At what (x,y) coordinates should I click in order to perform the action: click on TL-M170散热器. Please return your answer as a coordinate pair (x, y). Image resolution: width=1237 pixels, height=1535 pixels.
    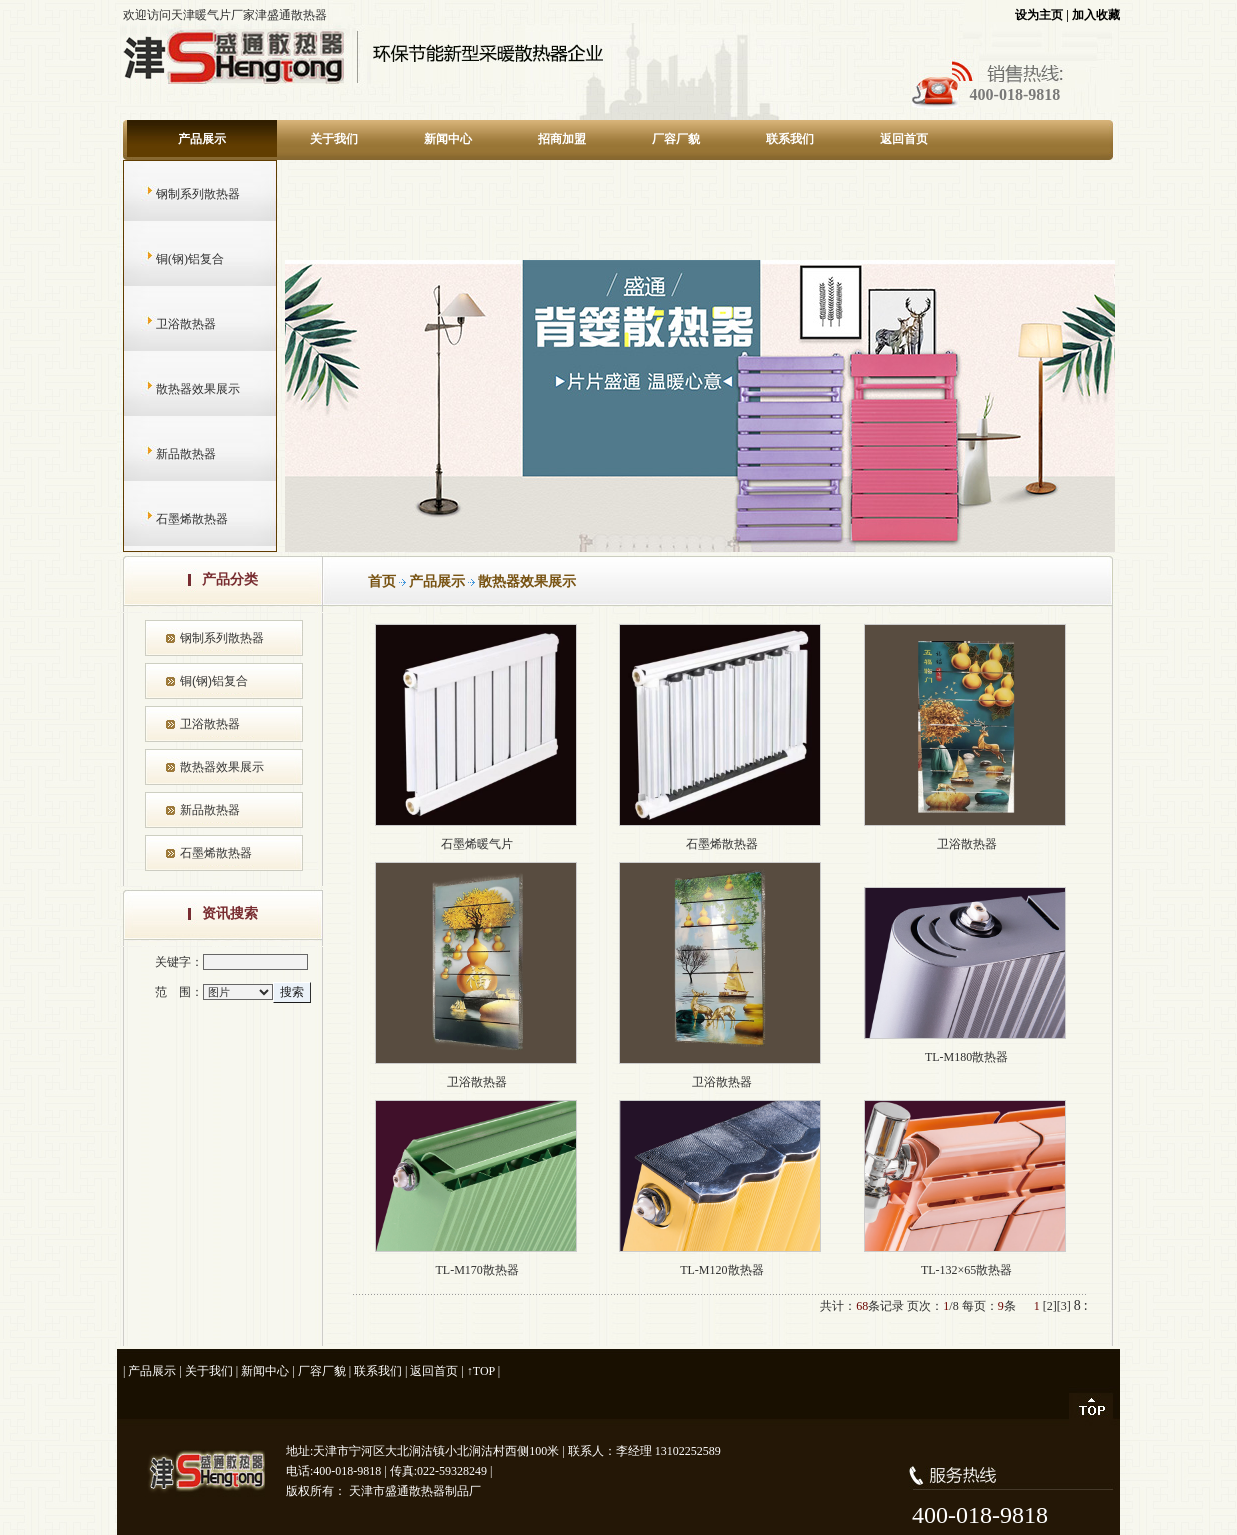
    Looking at the image, I should click on (476, 1270).